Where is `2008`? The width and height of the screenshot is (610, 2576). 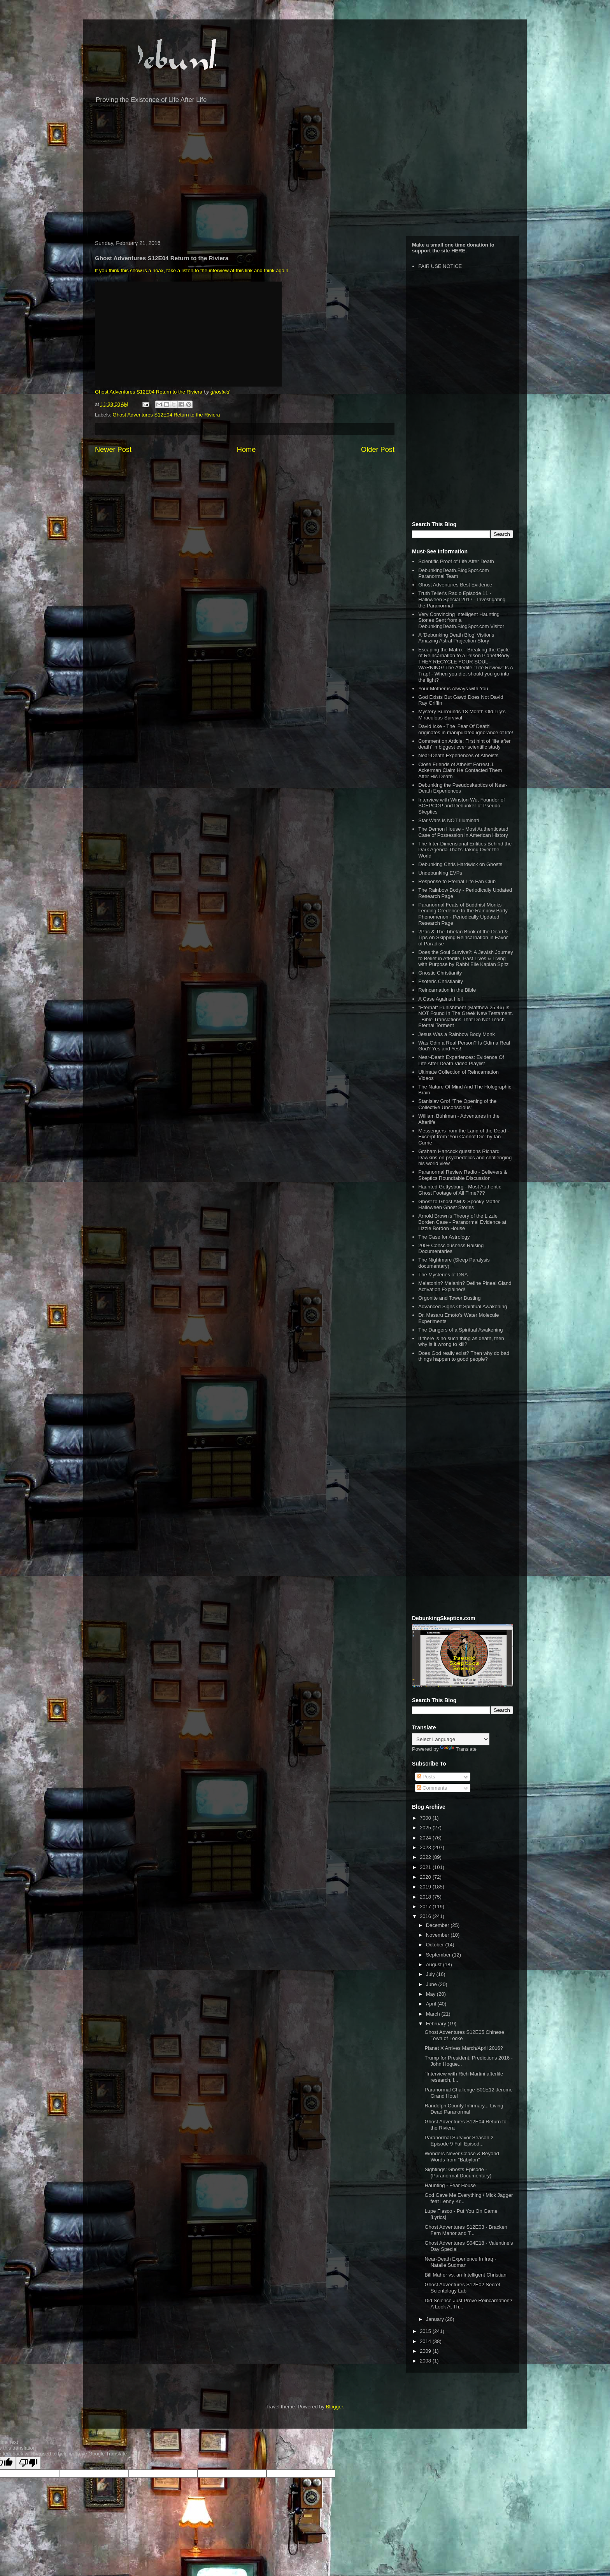
2008 is located at coordinates (426, 2361).